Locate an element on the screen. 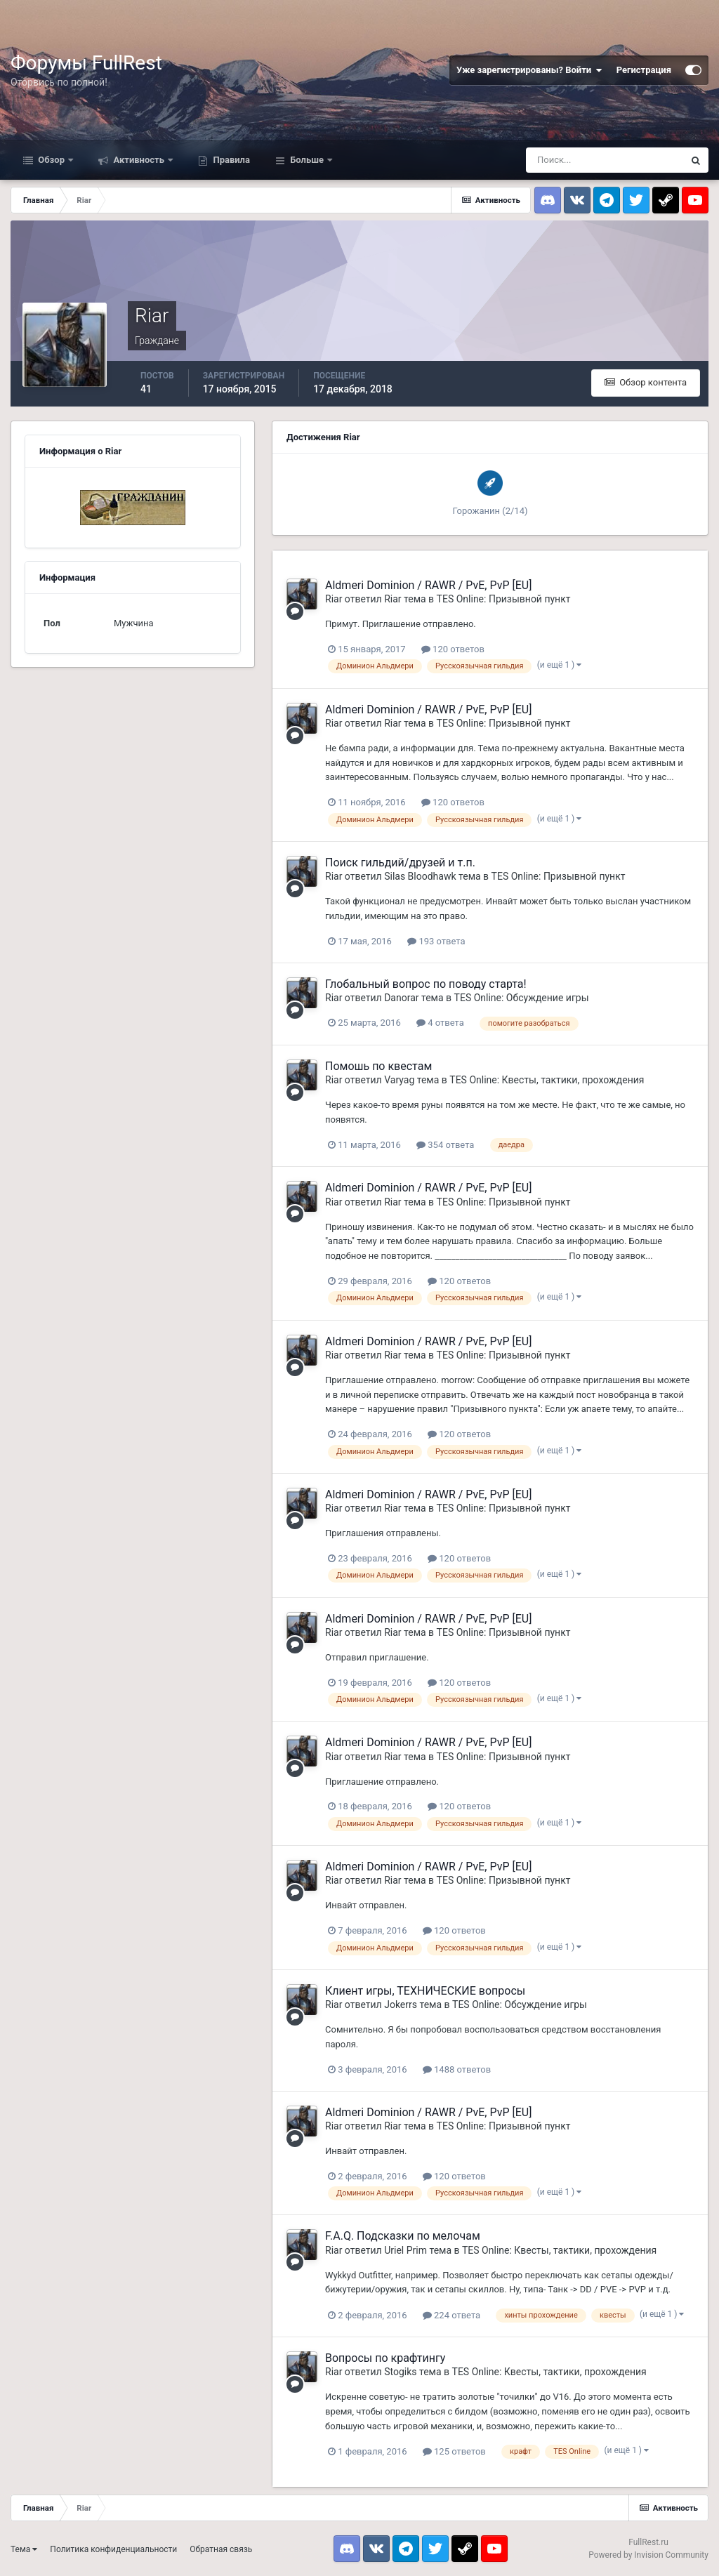  Регистрация is located at coordinates (643, 70).